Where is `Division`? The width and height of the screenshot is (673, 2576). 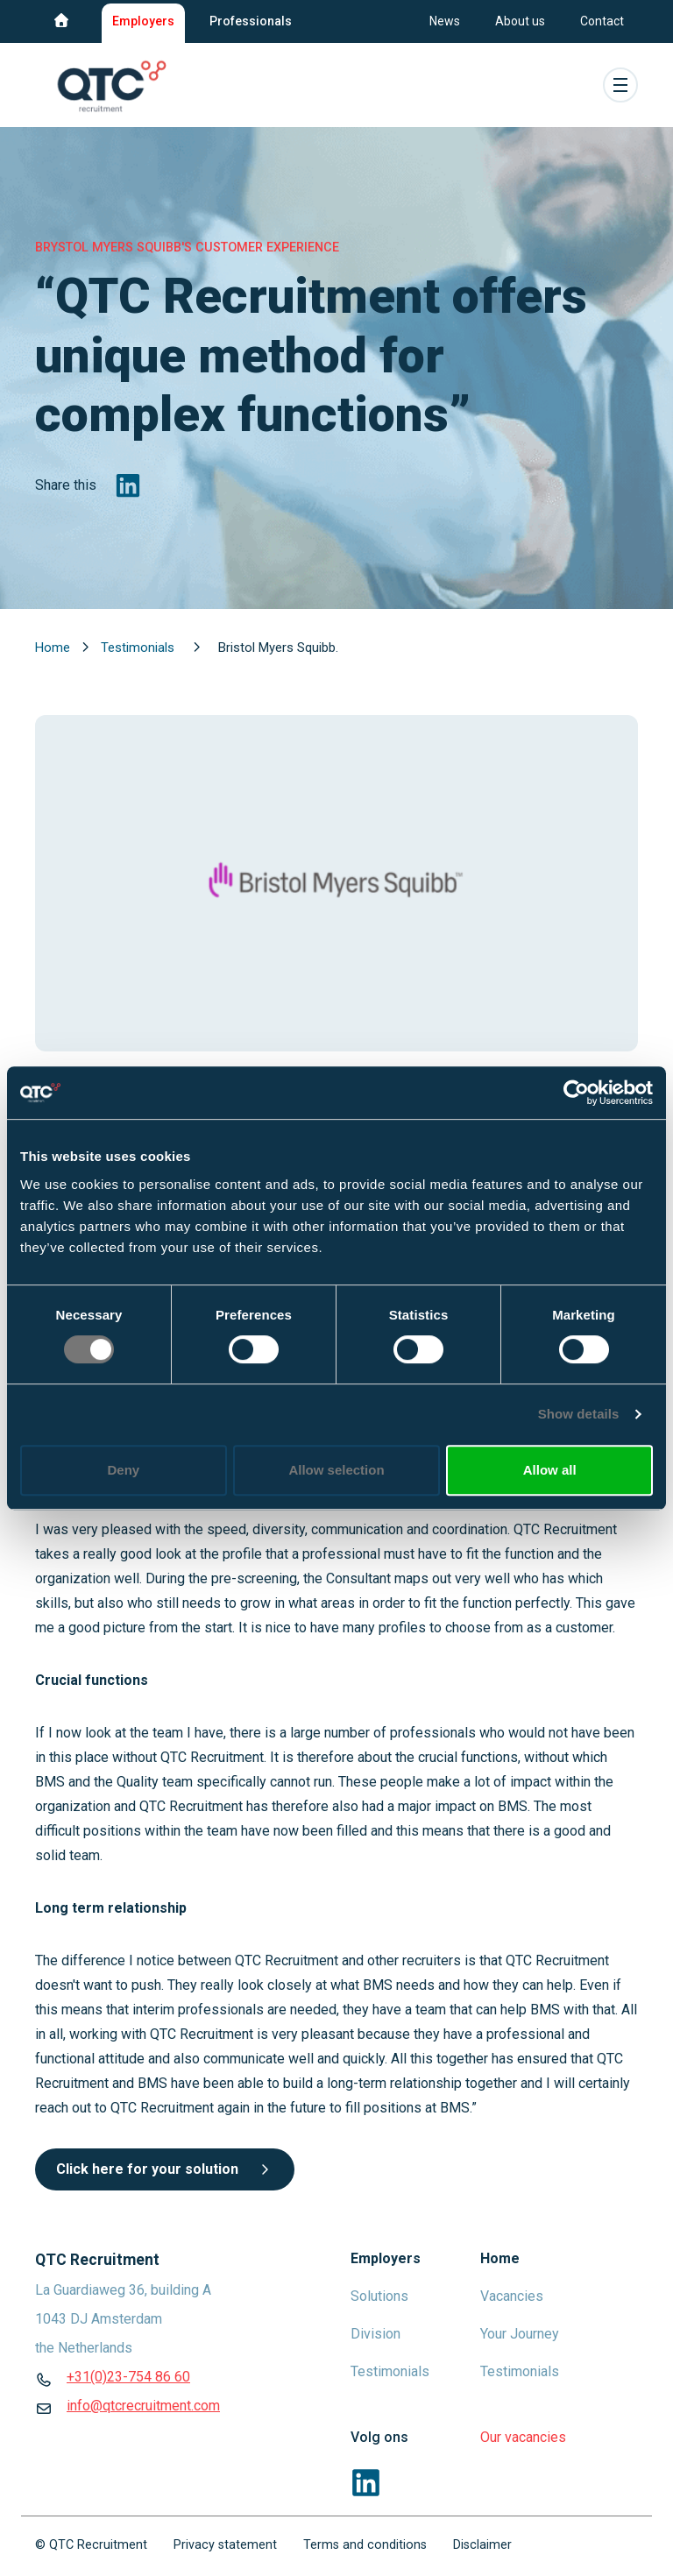 Division is located at coordinates (375, 2333).